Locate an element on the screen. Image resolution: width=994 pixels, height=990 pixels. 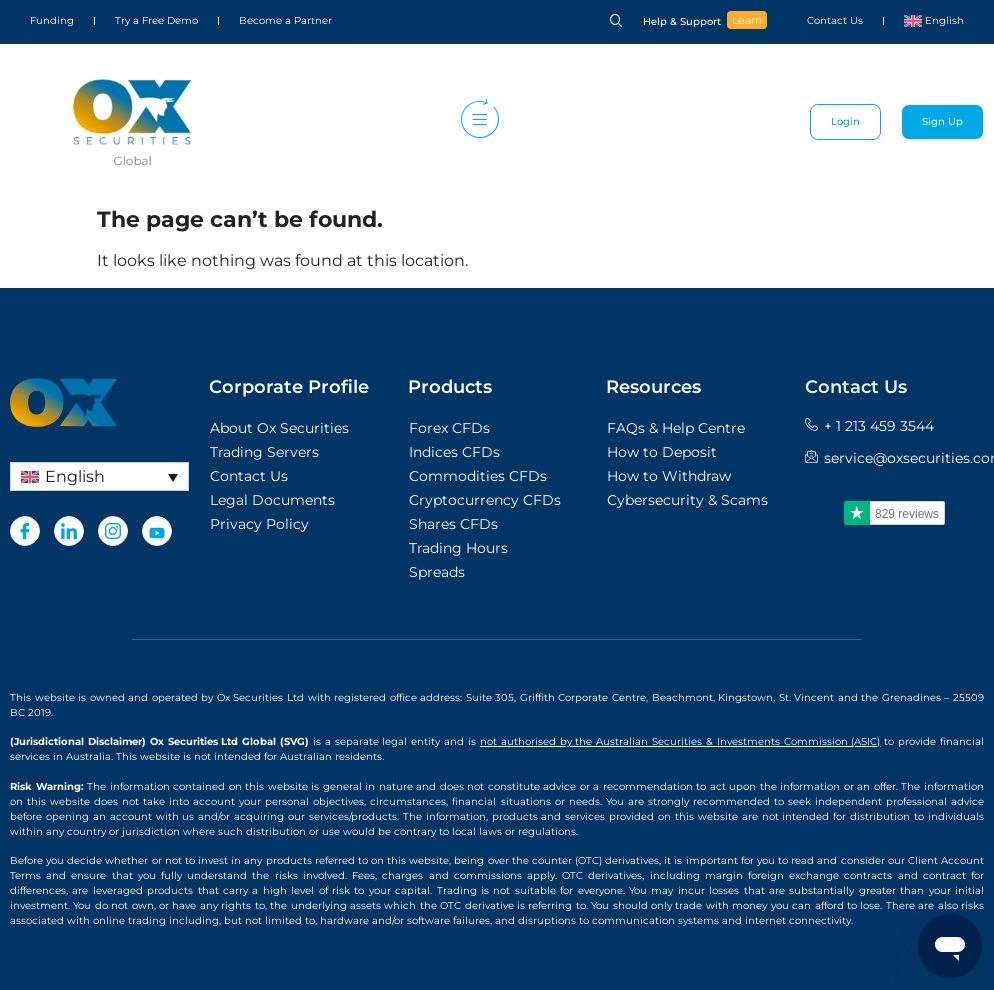
[Youtube] is located at coordinates (157, 531).